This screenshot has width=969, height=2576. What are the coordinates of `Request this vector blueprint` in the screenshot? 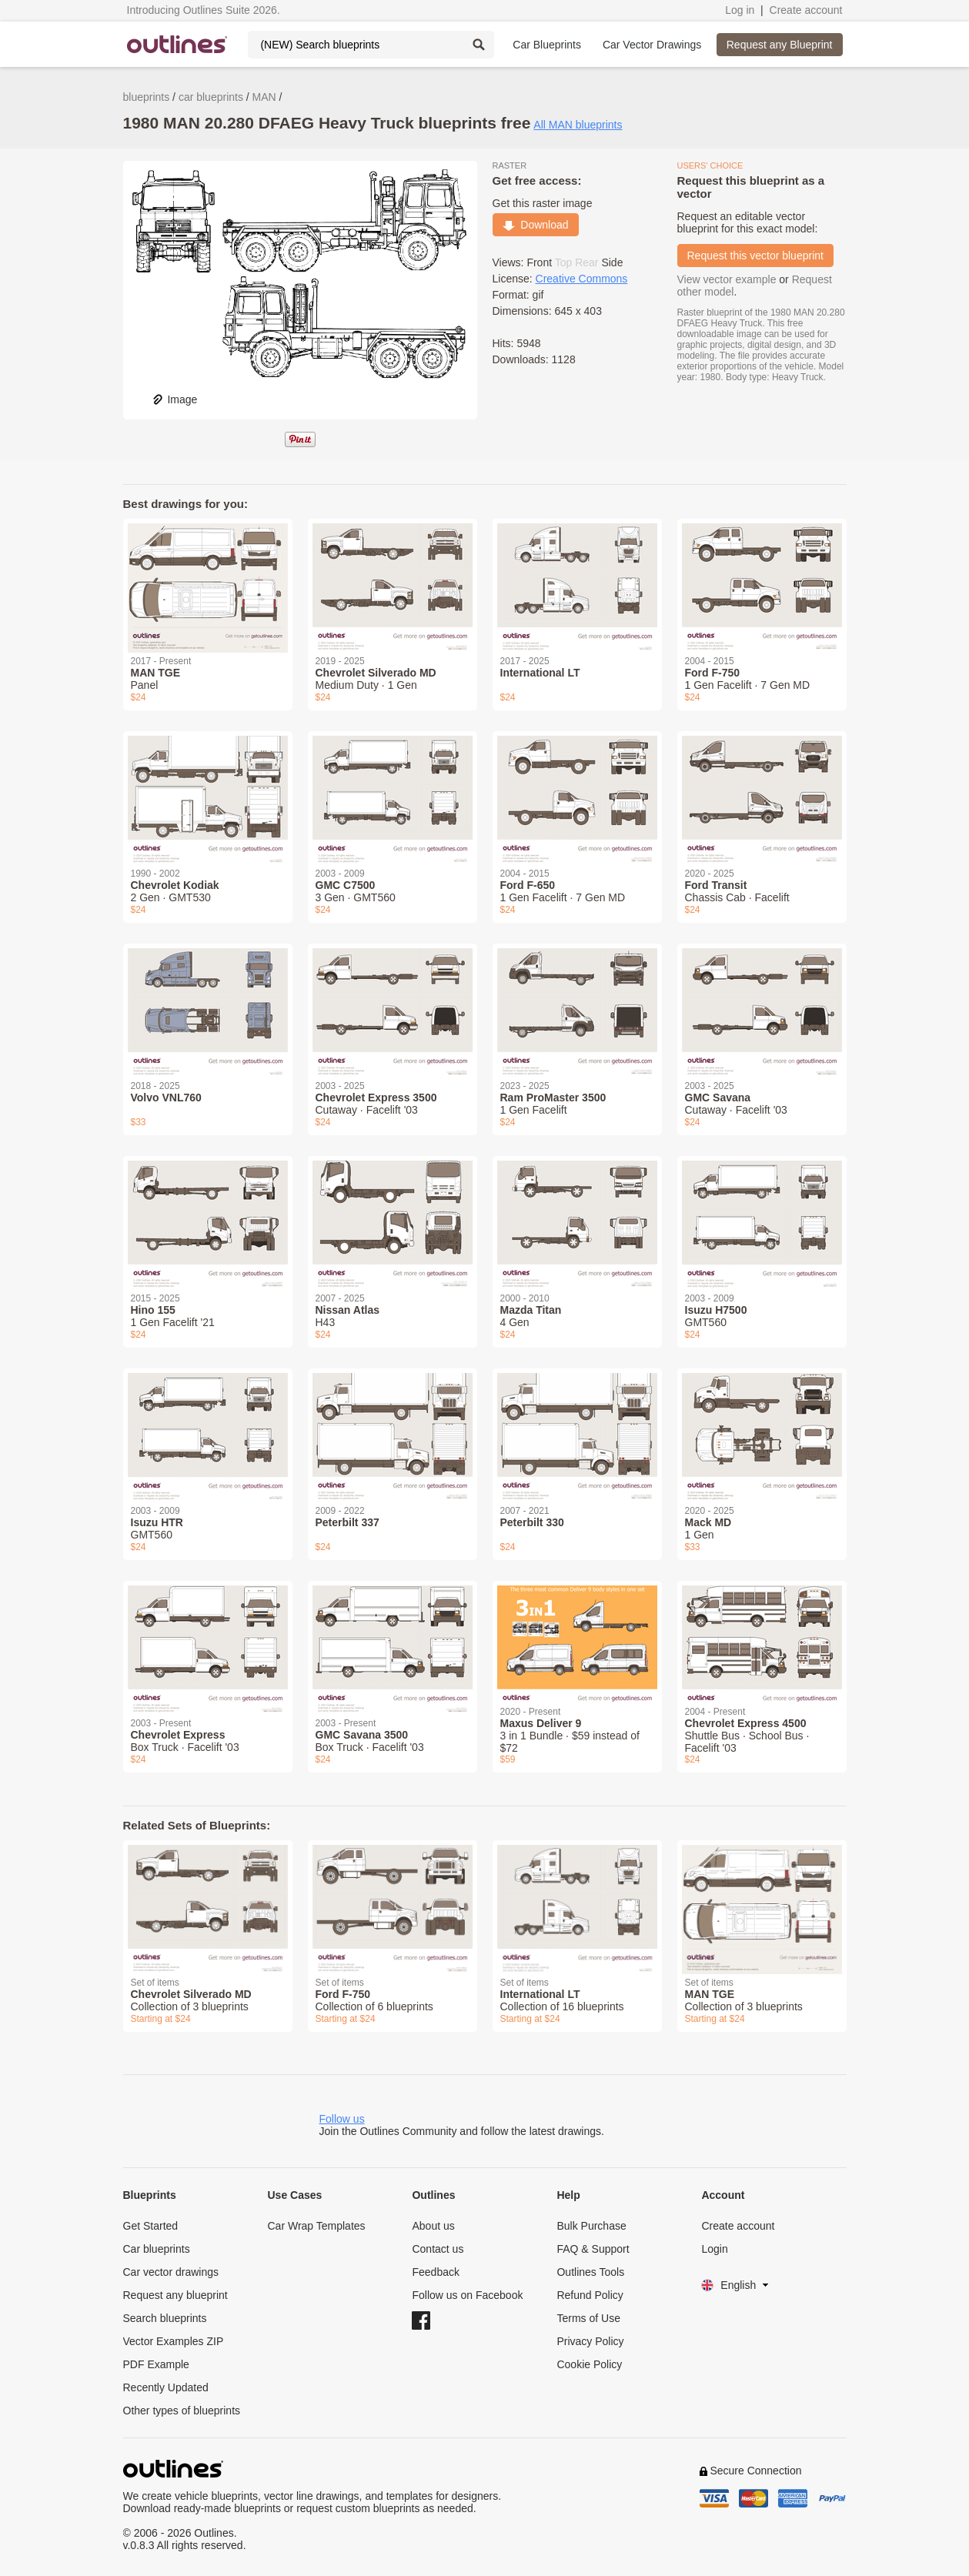 It's located at (755, 255).